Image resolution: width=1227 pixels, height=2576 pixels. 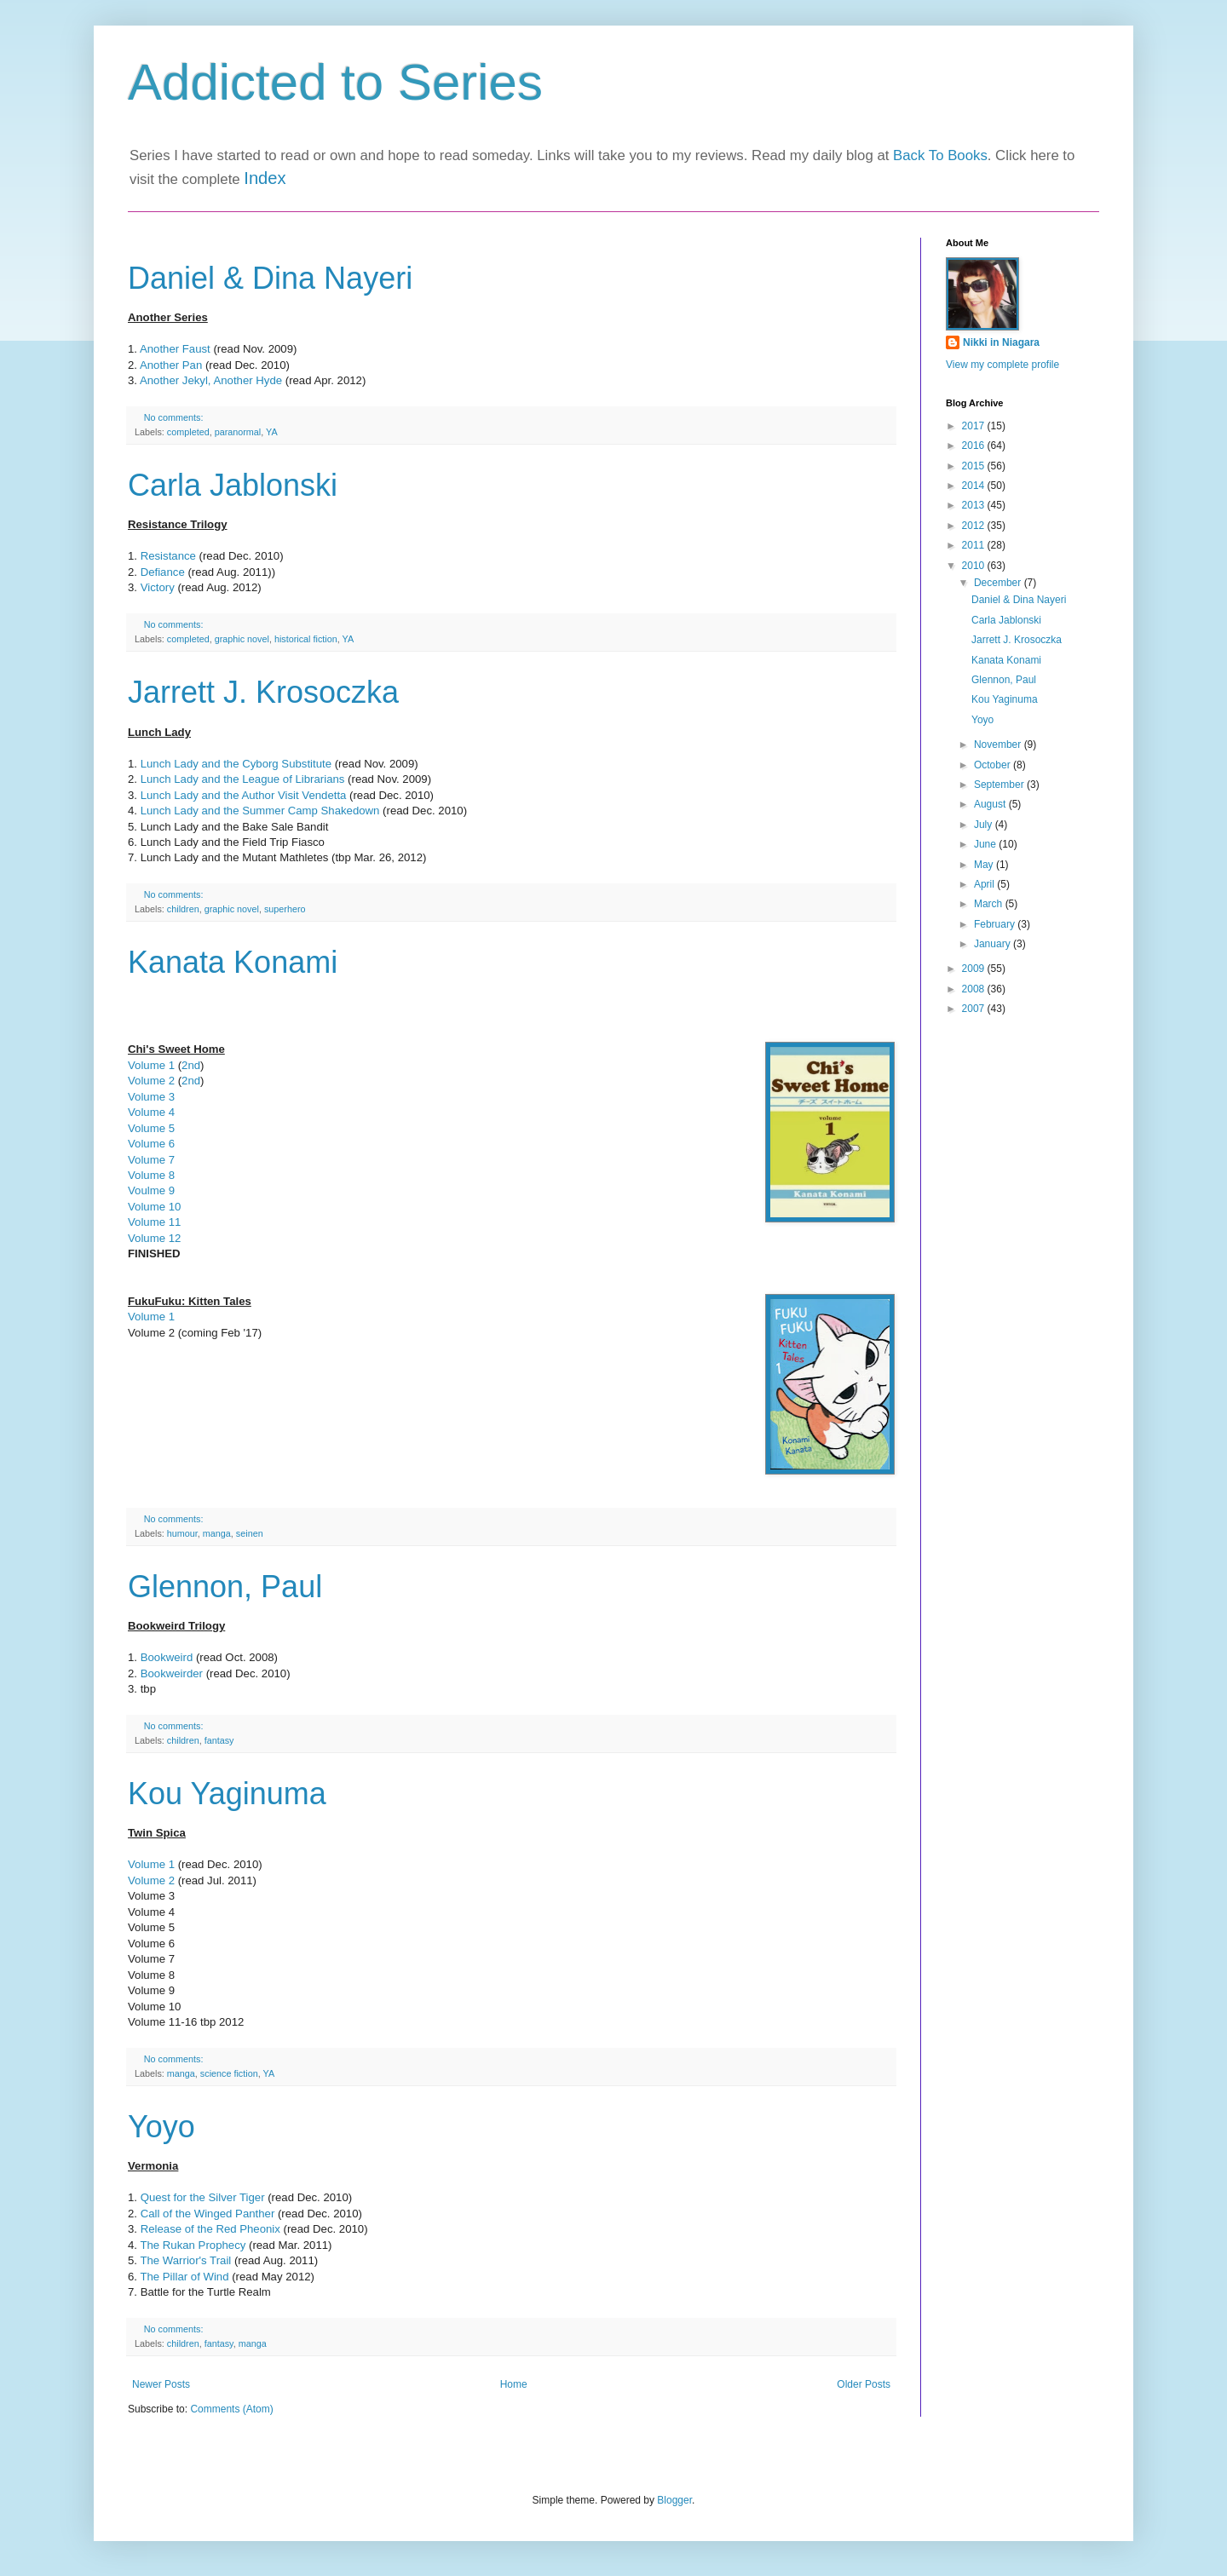 What do you see at coordinates (154, 1222) in the screenshot?
I see `Volume 11` at bounding box center [154, 1222].